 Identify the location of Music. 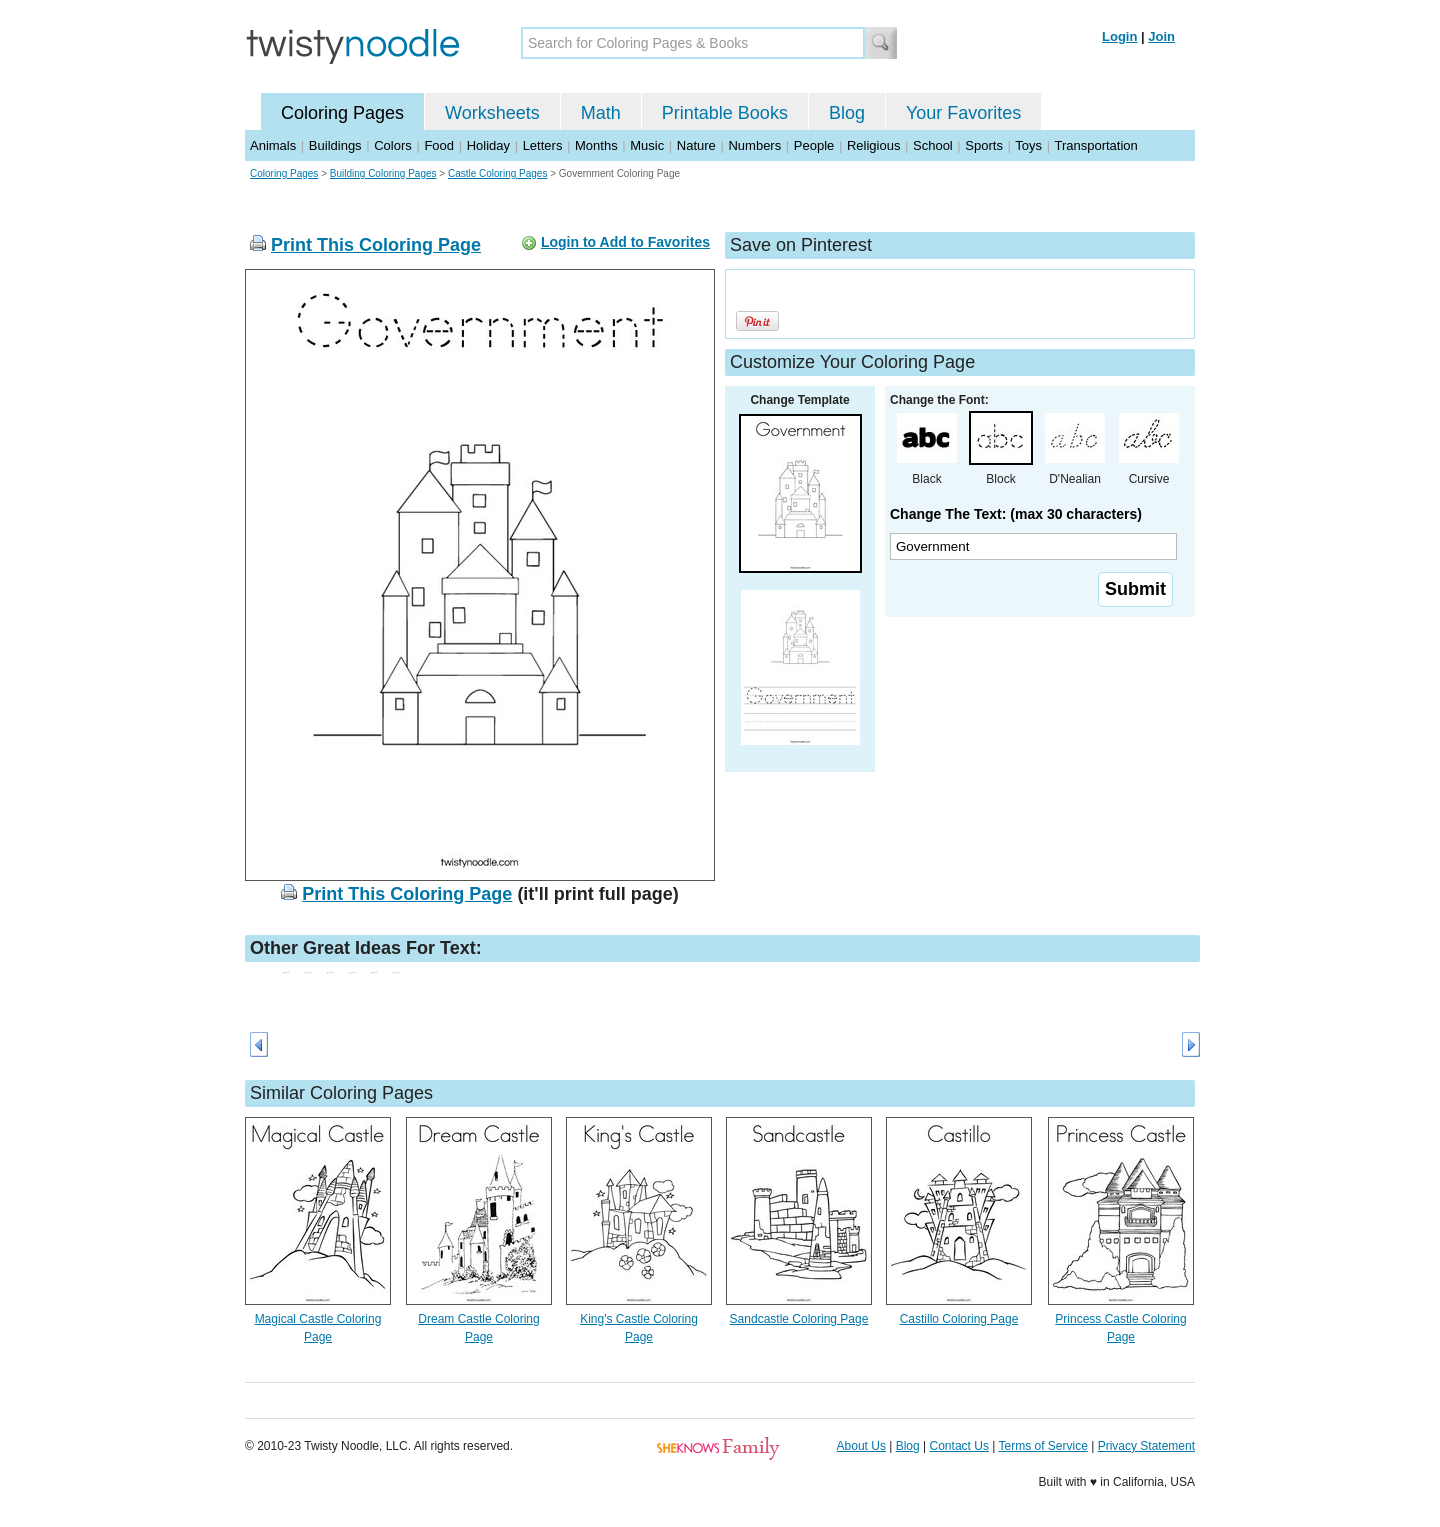
(647, 145).